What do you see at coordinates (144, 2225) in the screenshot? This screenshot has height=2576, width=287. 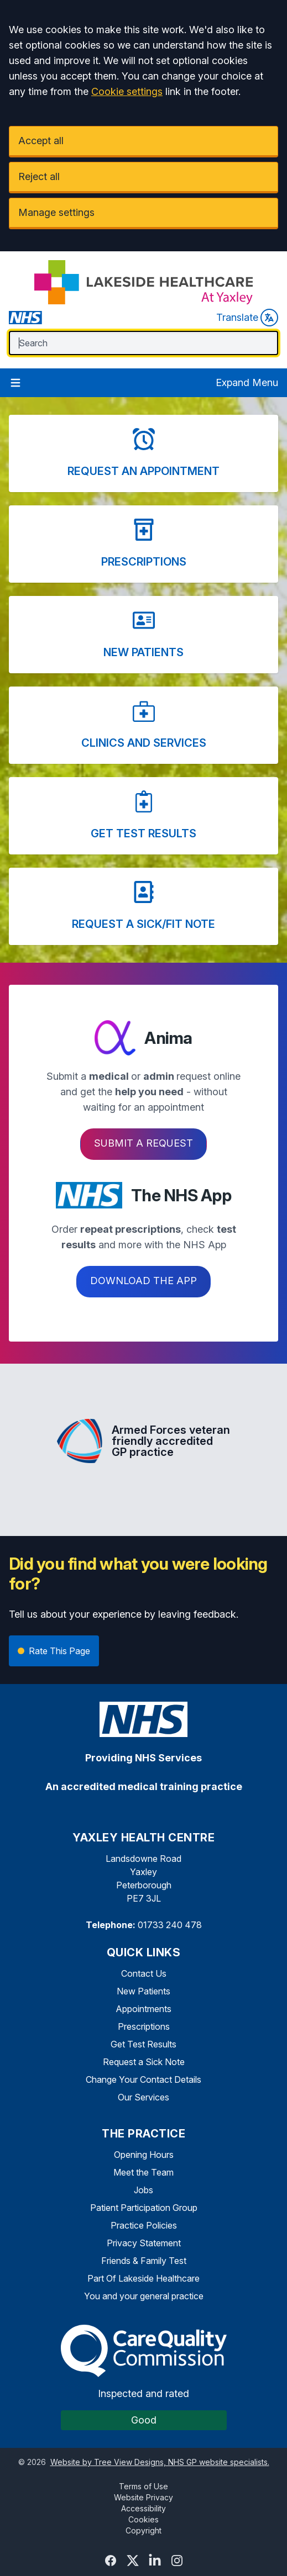 I see `Practice Policies` at bounding box center [144, 2225].